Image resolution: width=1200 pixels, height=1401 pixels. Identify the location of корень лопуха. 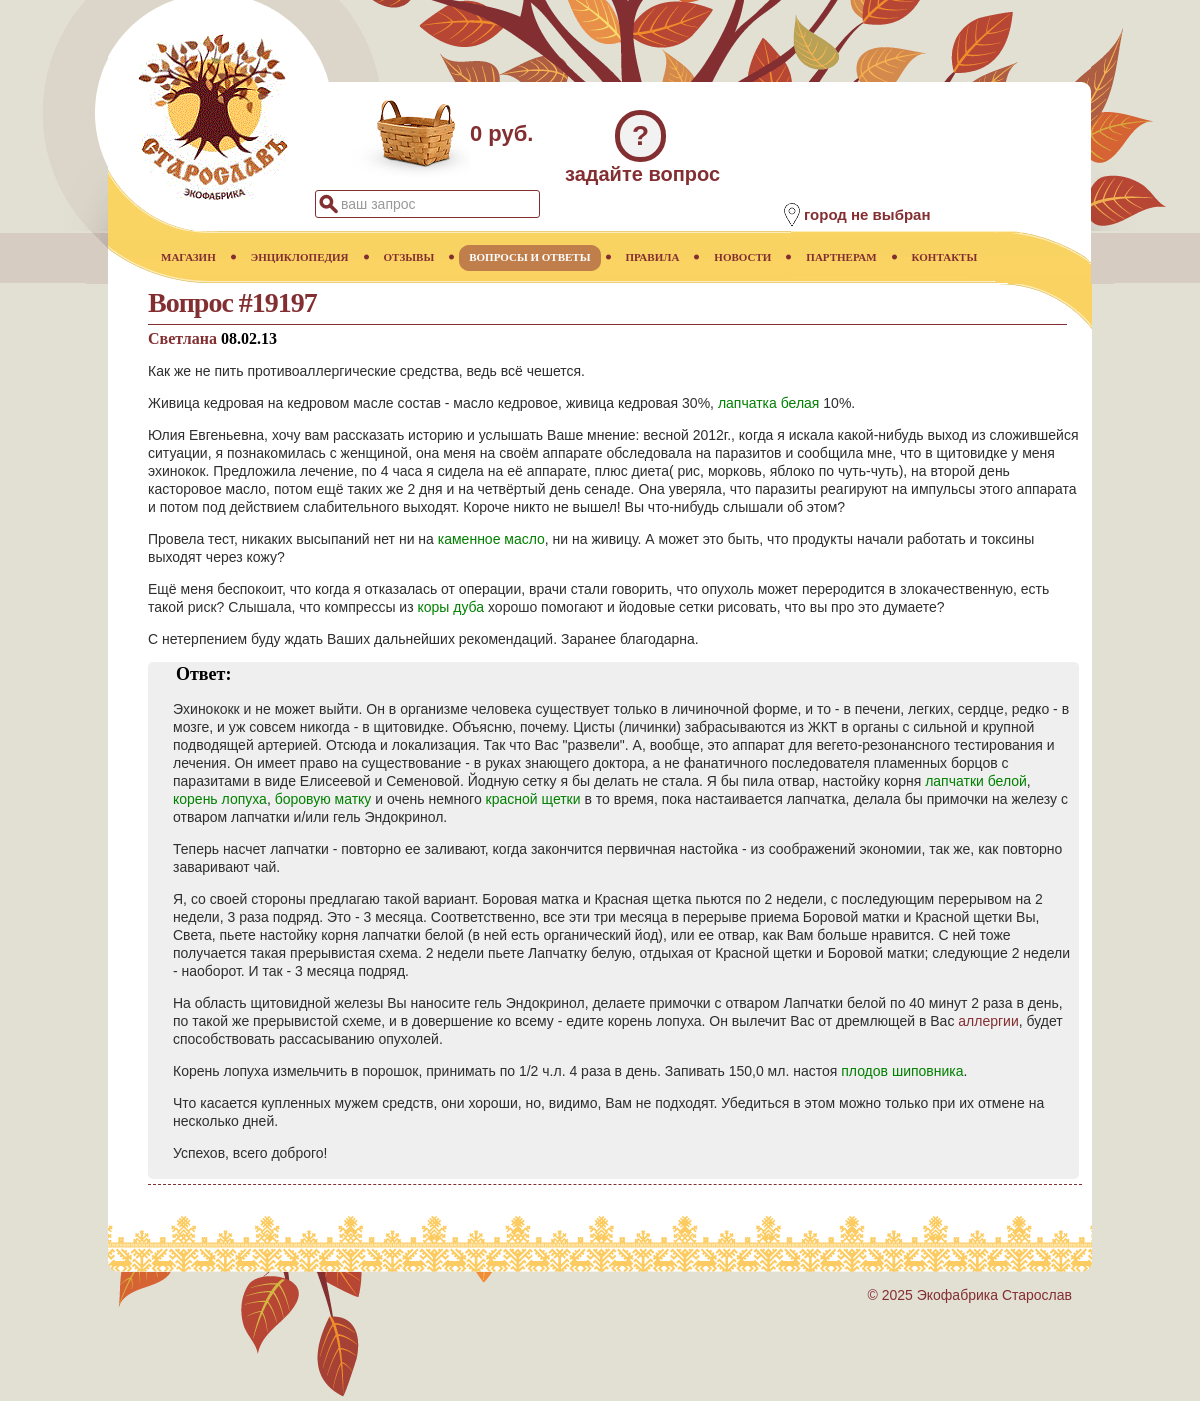
(220, 799).